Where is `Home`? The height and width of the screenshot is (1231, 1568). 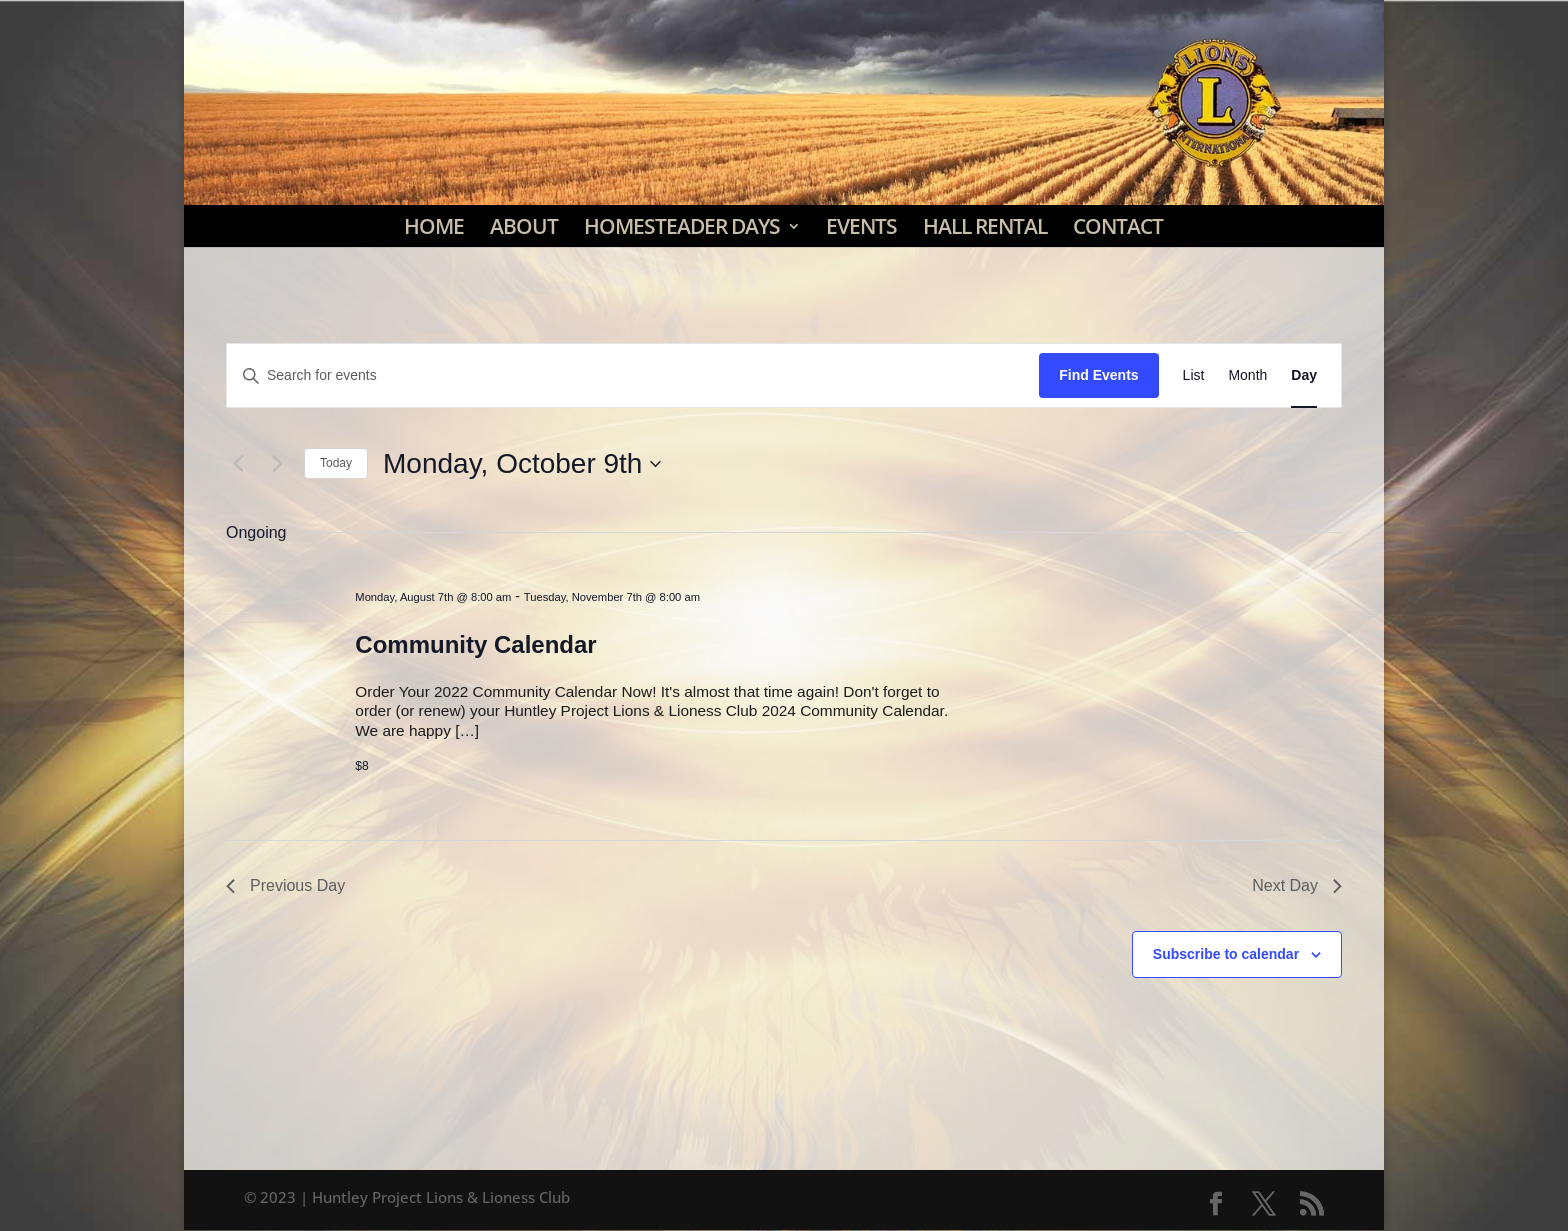 Home is located at coordinates (434, 226).